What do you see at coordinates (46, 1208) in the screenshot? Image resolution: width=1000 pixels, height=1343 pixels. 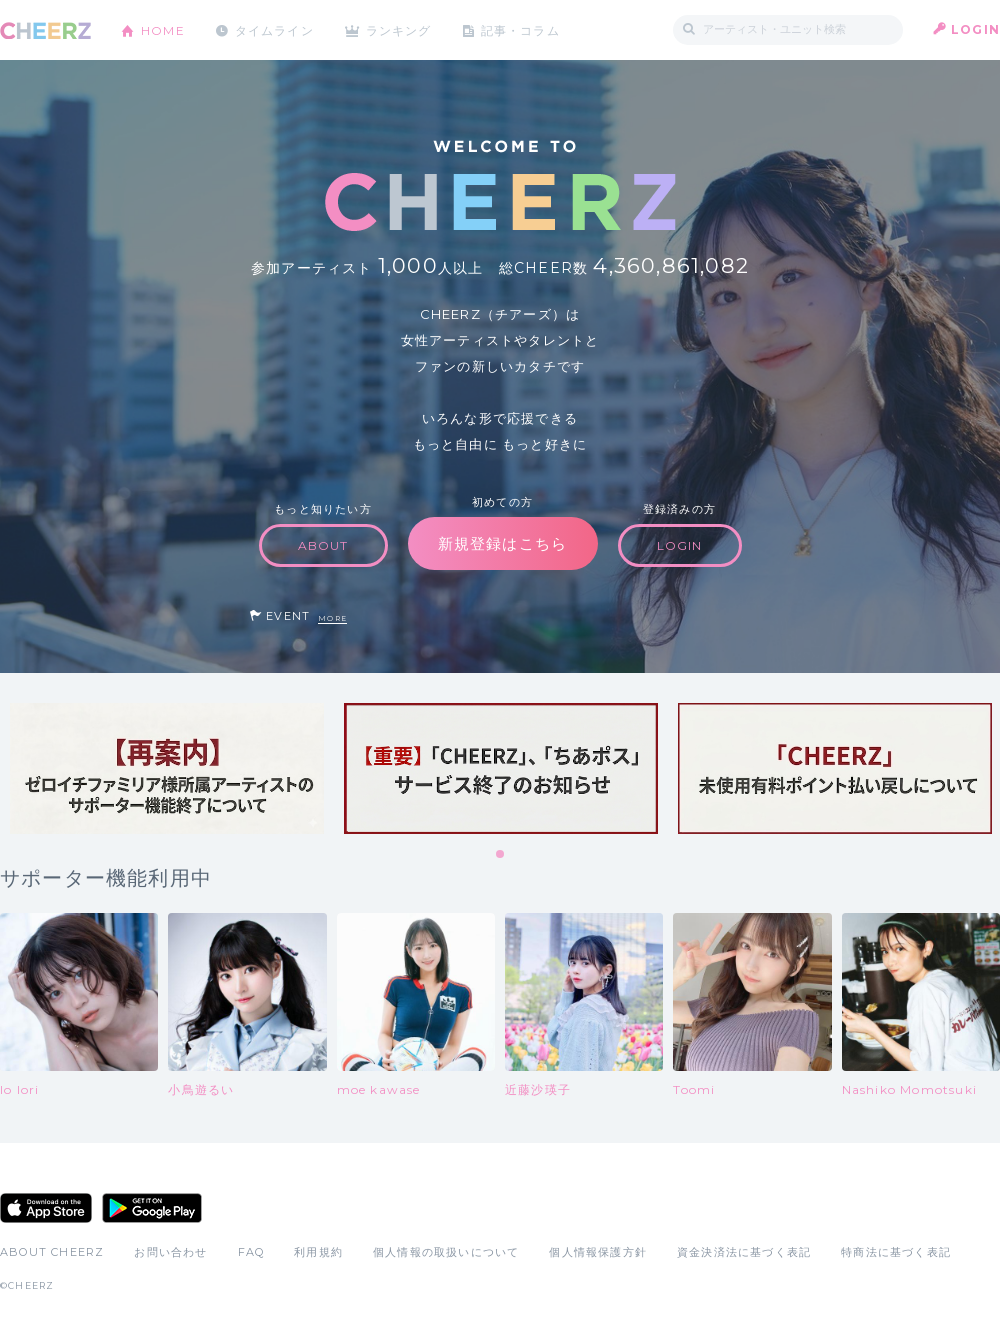 I see `App Store` at bounding box center [46, 1208].